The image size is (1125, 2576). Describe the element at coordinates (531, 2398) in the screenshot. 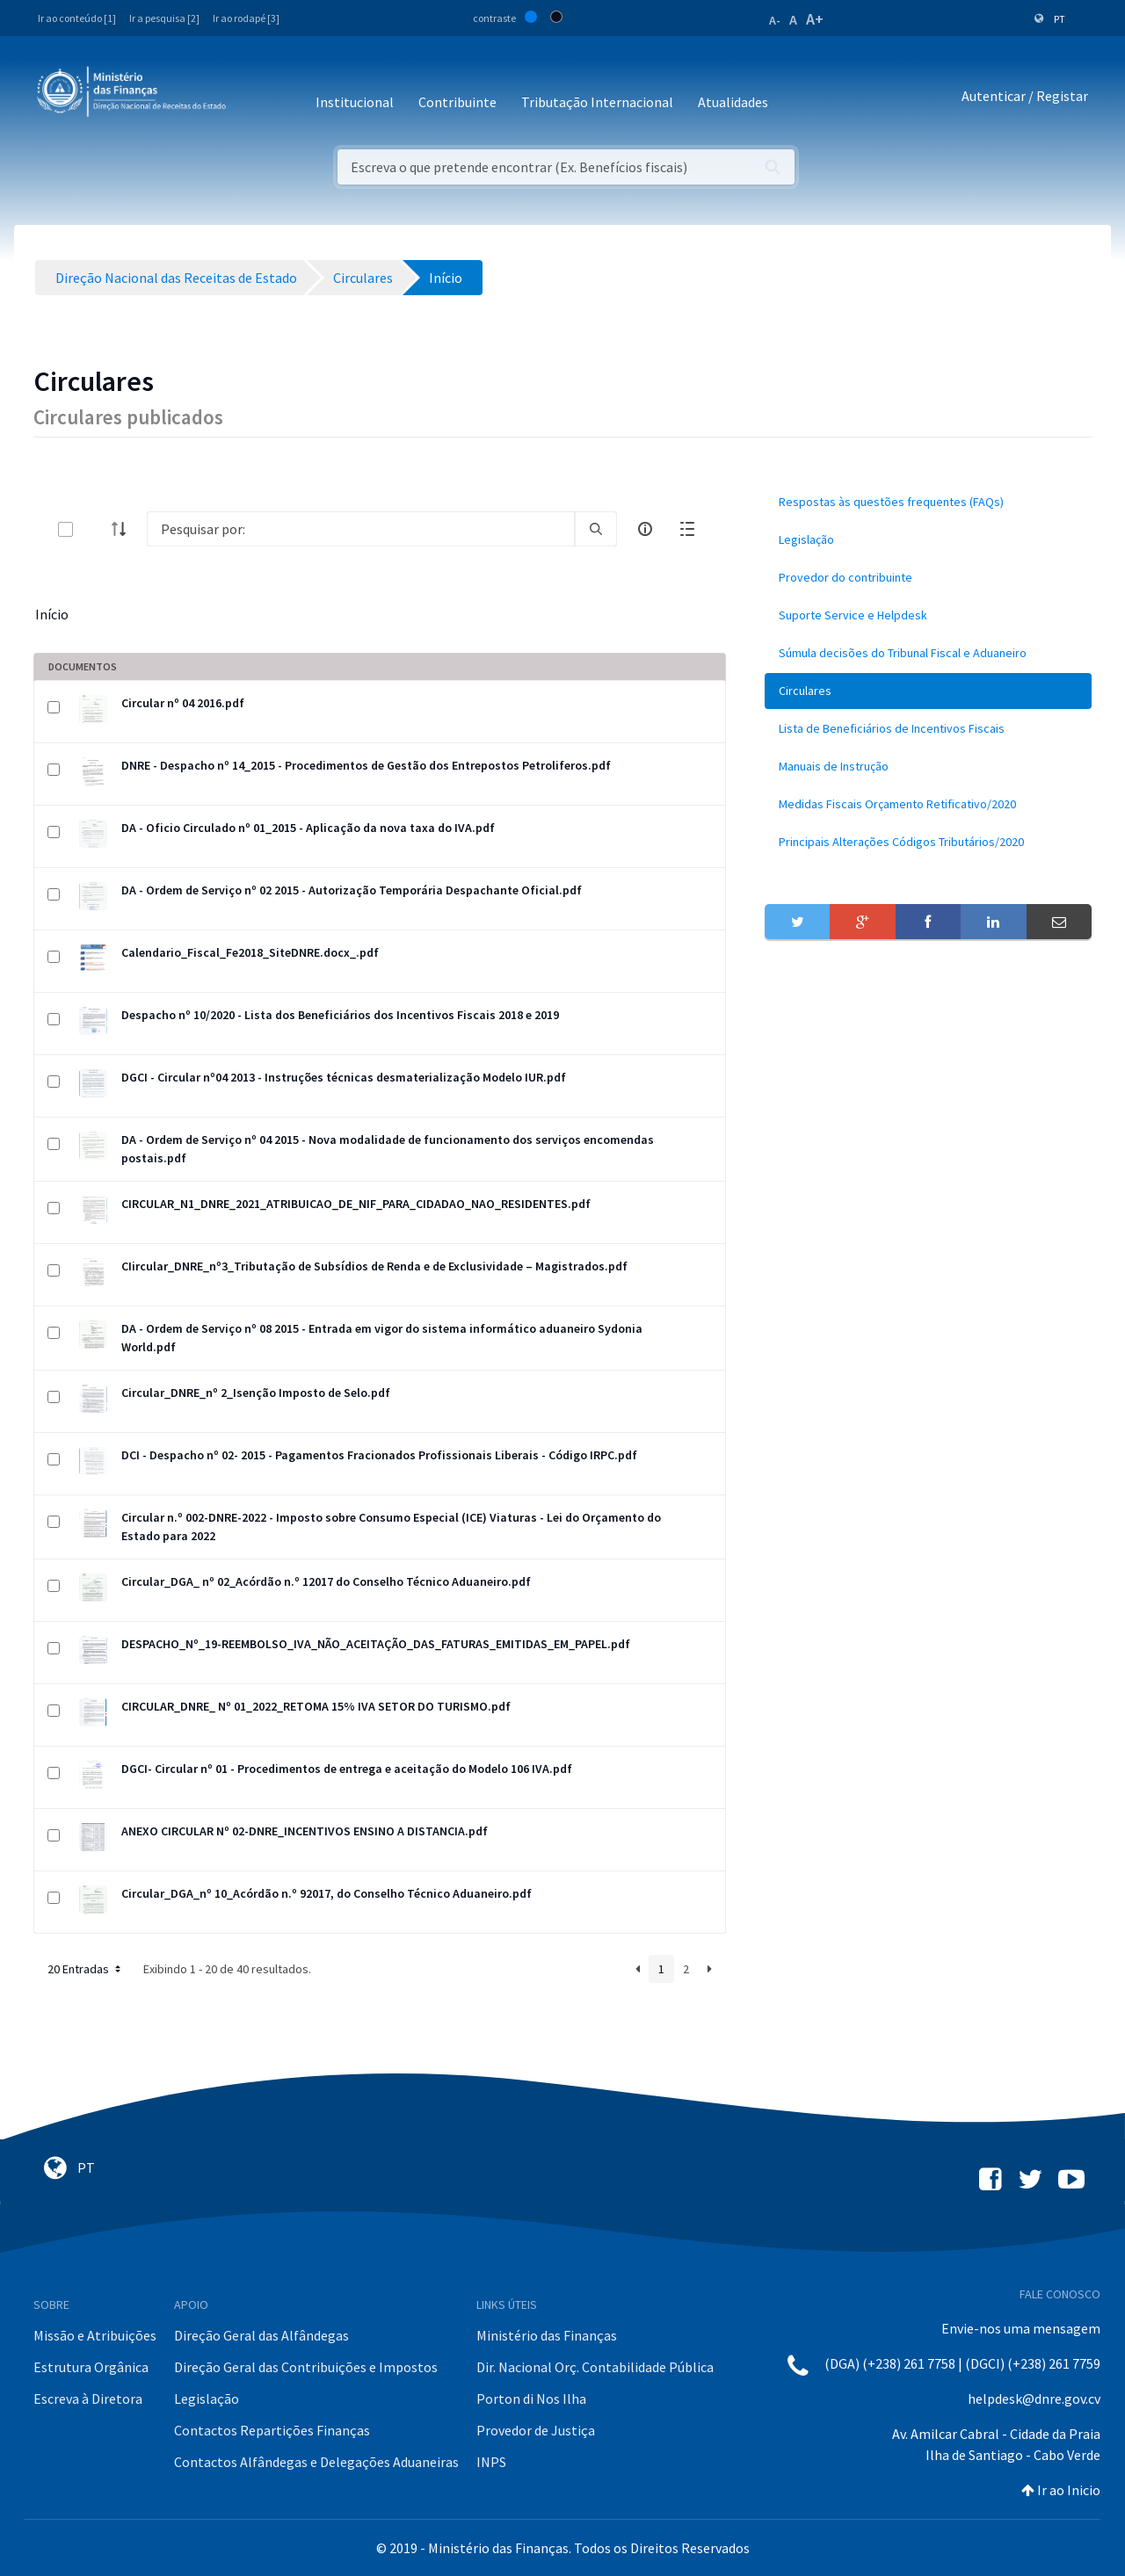

I see `Porton di Nos Ilha` at that location.